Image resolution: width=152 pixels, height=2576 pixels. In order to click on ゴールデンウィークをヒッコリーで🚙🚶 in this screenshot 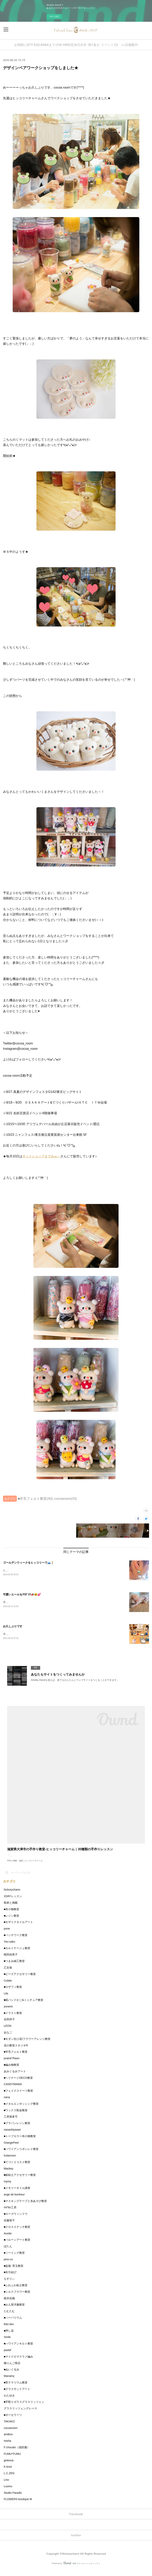, I will do `click(28, 1562)`.